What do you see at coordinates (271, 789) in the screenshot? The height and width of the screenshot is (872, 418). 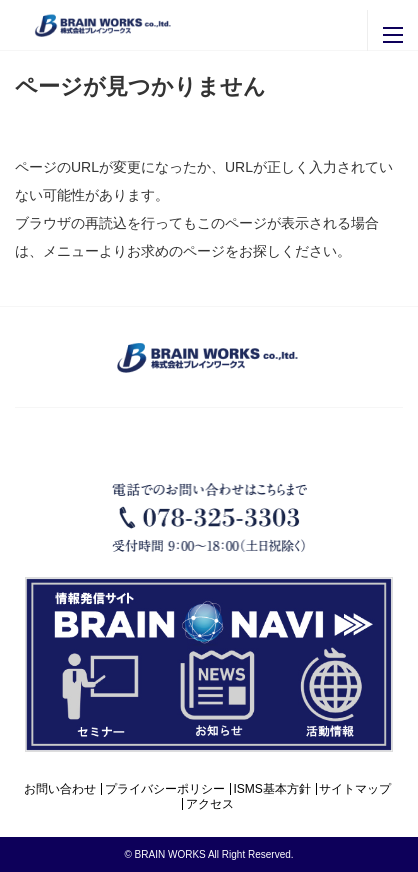 I see `ISMS基本方針` at bounding box center [271, 789].